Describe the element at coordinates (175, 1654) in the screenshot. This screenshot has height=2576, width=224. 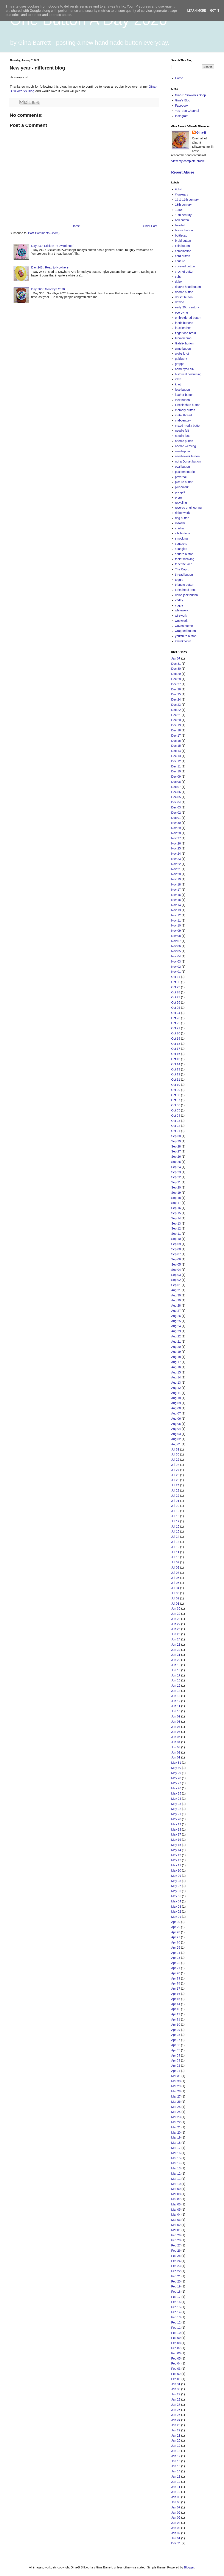
I see `Jun 21` at that location.